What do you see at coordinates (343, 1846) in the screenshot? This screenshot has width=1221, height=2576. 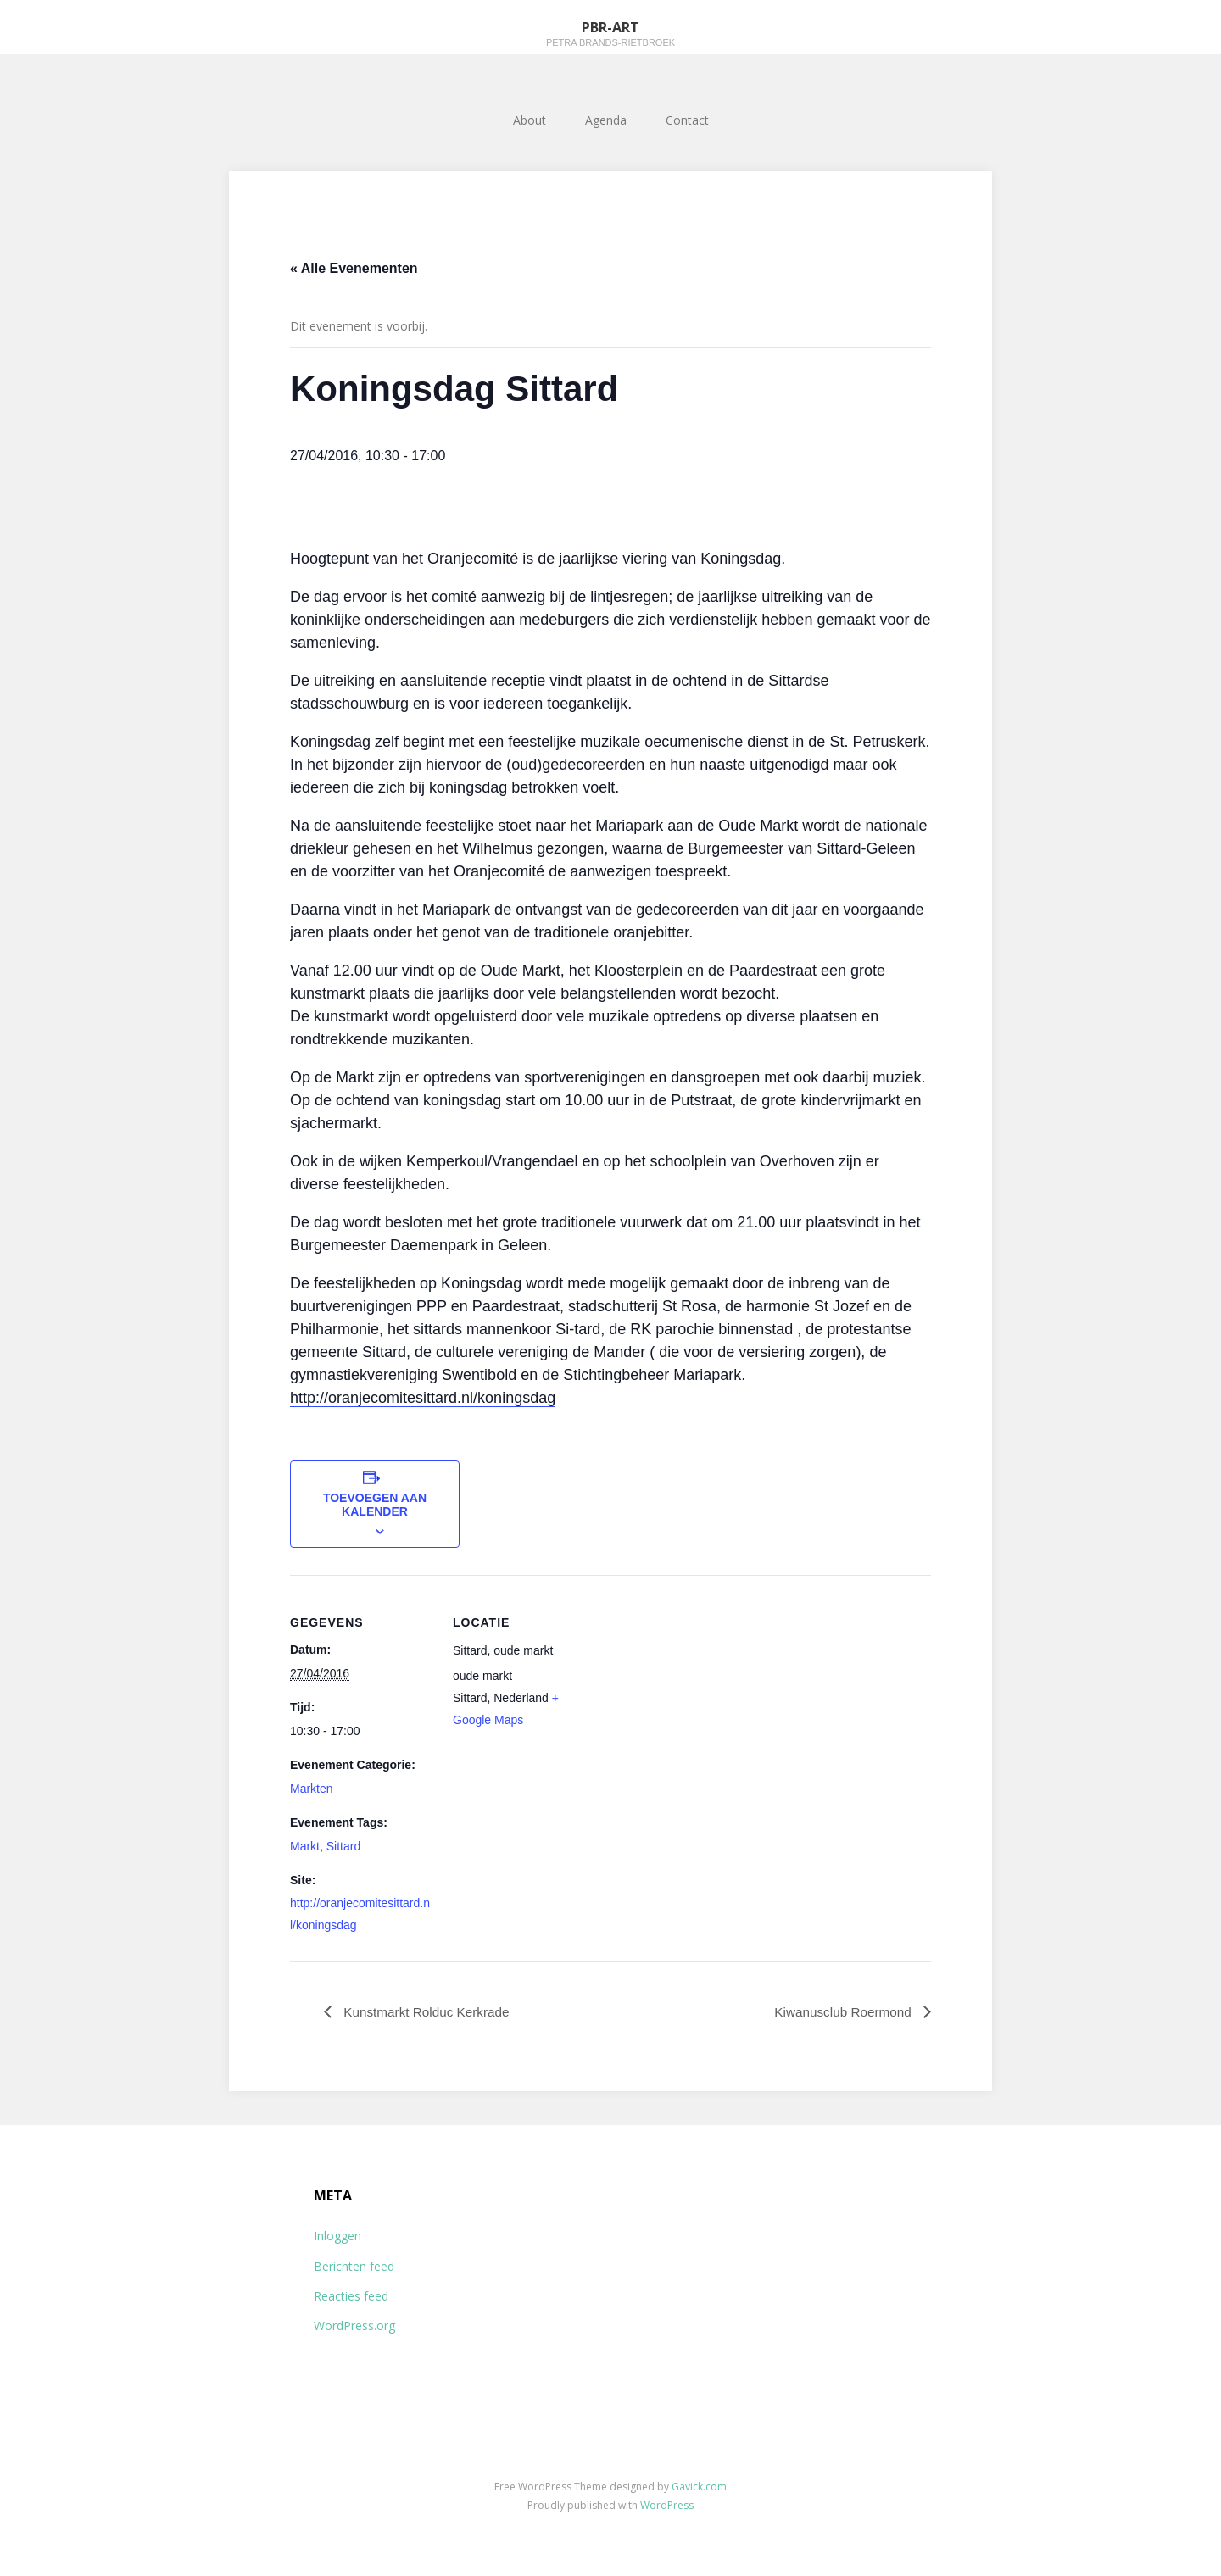 I see `Sittard` at bounding box center [343, 1846].